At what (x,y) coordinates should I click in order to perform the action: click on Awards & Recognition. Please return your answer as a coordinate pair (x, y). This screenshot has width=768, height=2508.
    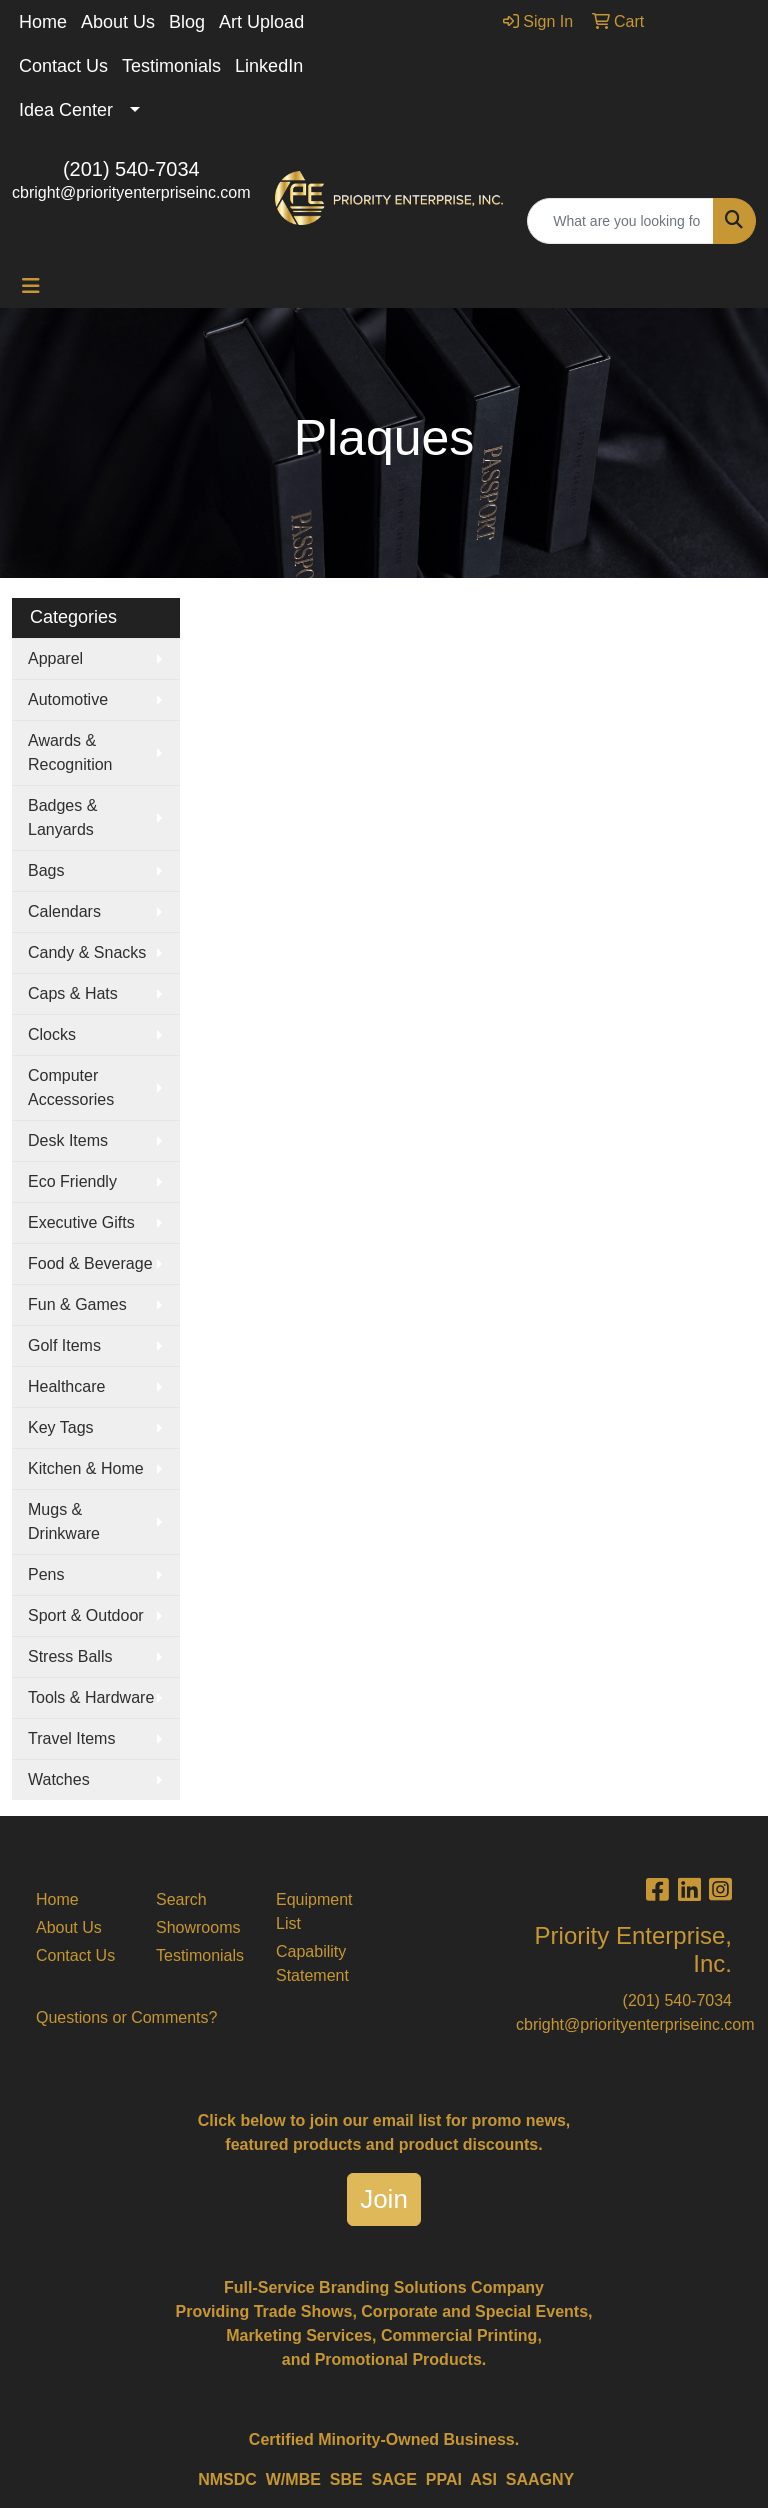
    Looking at the image, I should click on (70, 752).